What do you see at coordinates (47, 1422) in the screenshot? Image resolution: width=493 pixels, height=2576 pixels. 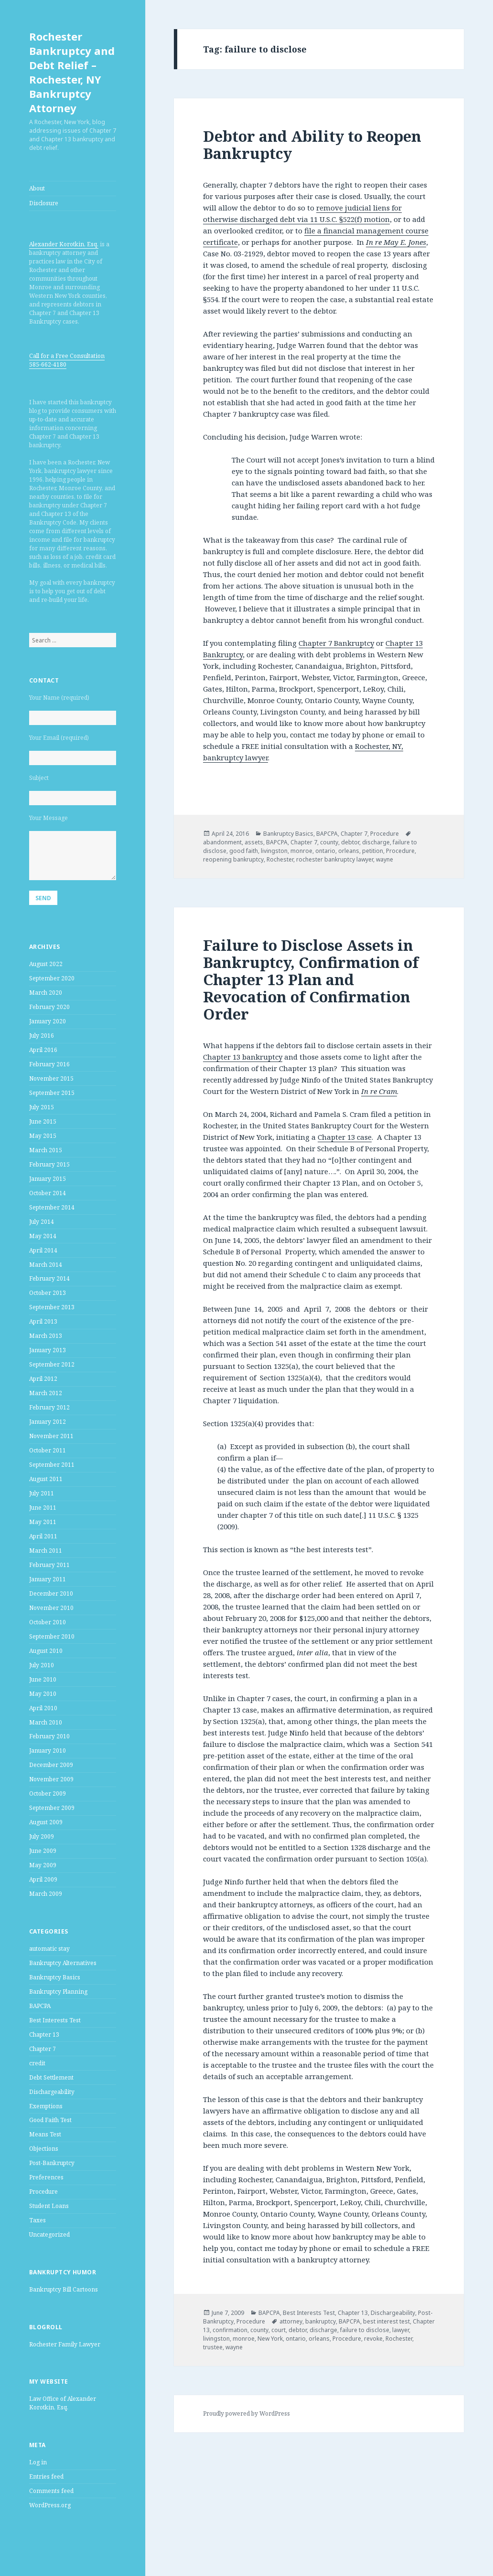 I see `January 2012` at bounding box center [47, 1422].